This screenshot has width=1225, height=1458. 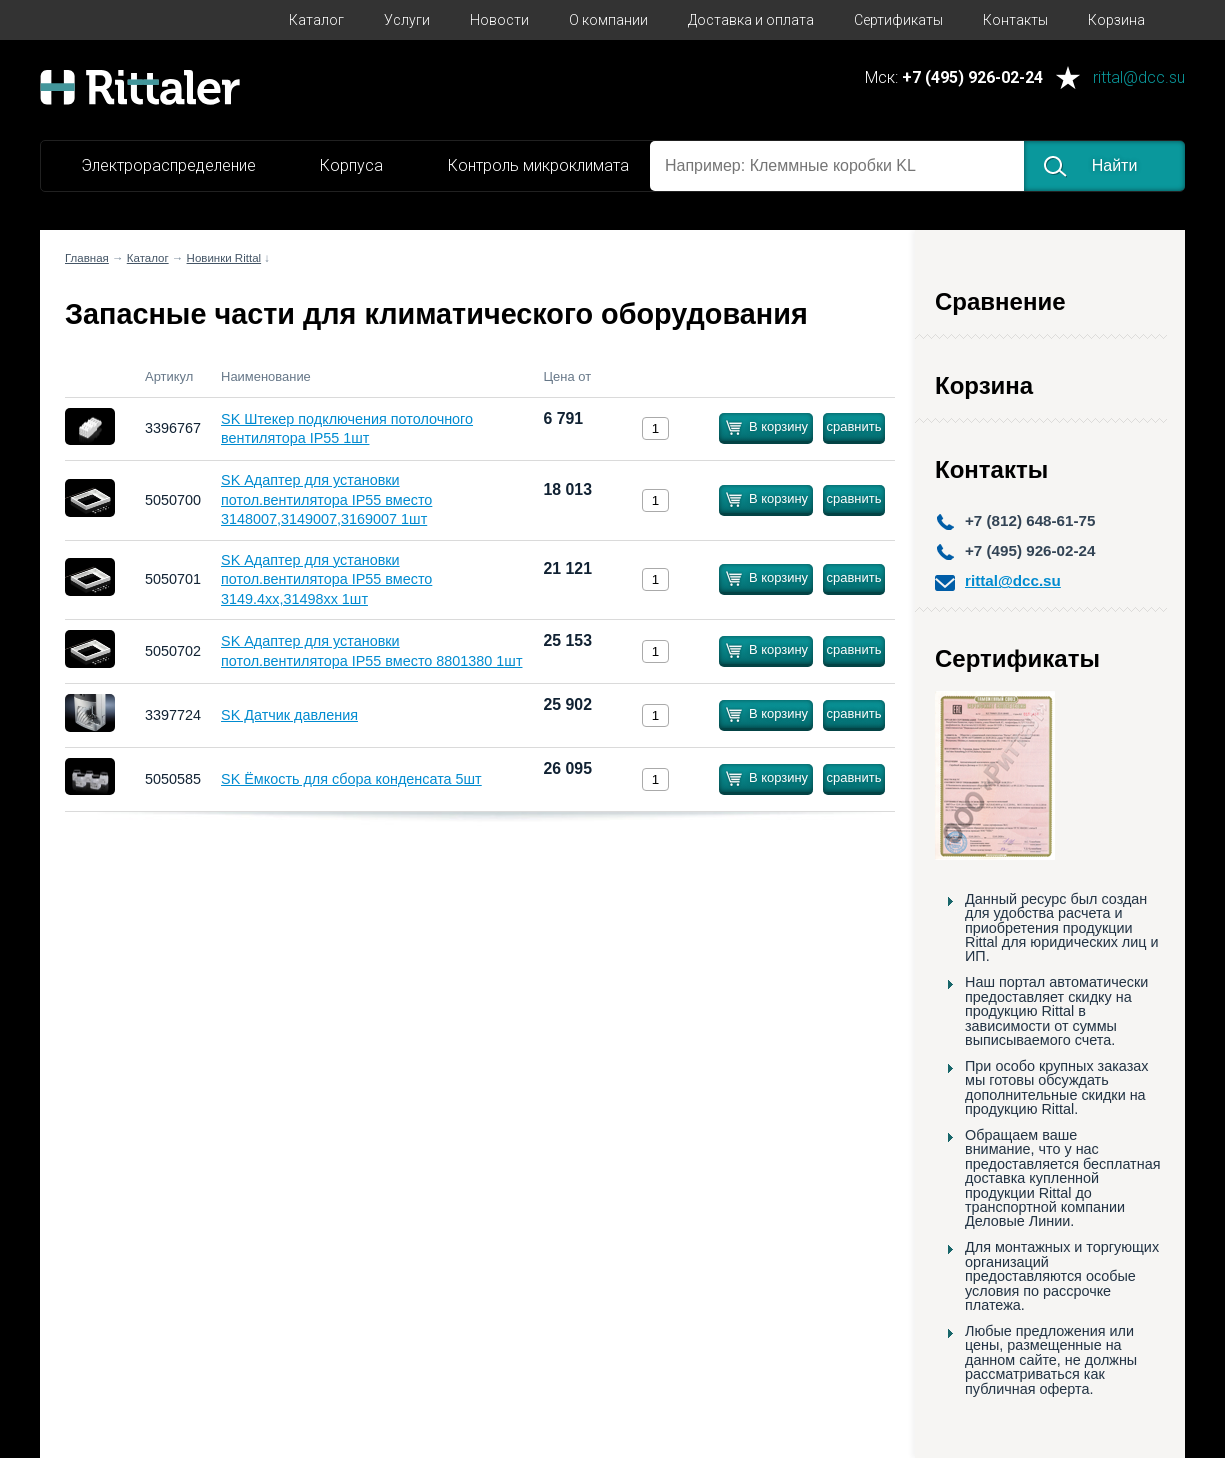 What do you see at coordinates (898, 20) in the screenshot?
I see `Сертификаты` at bounding box center [898, 20].